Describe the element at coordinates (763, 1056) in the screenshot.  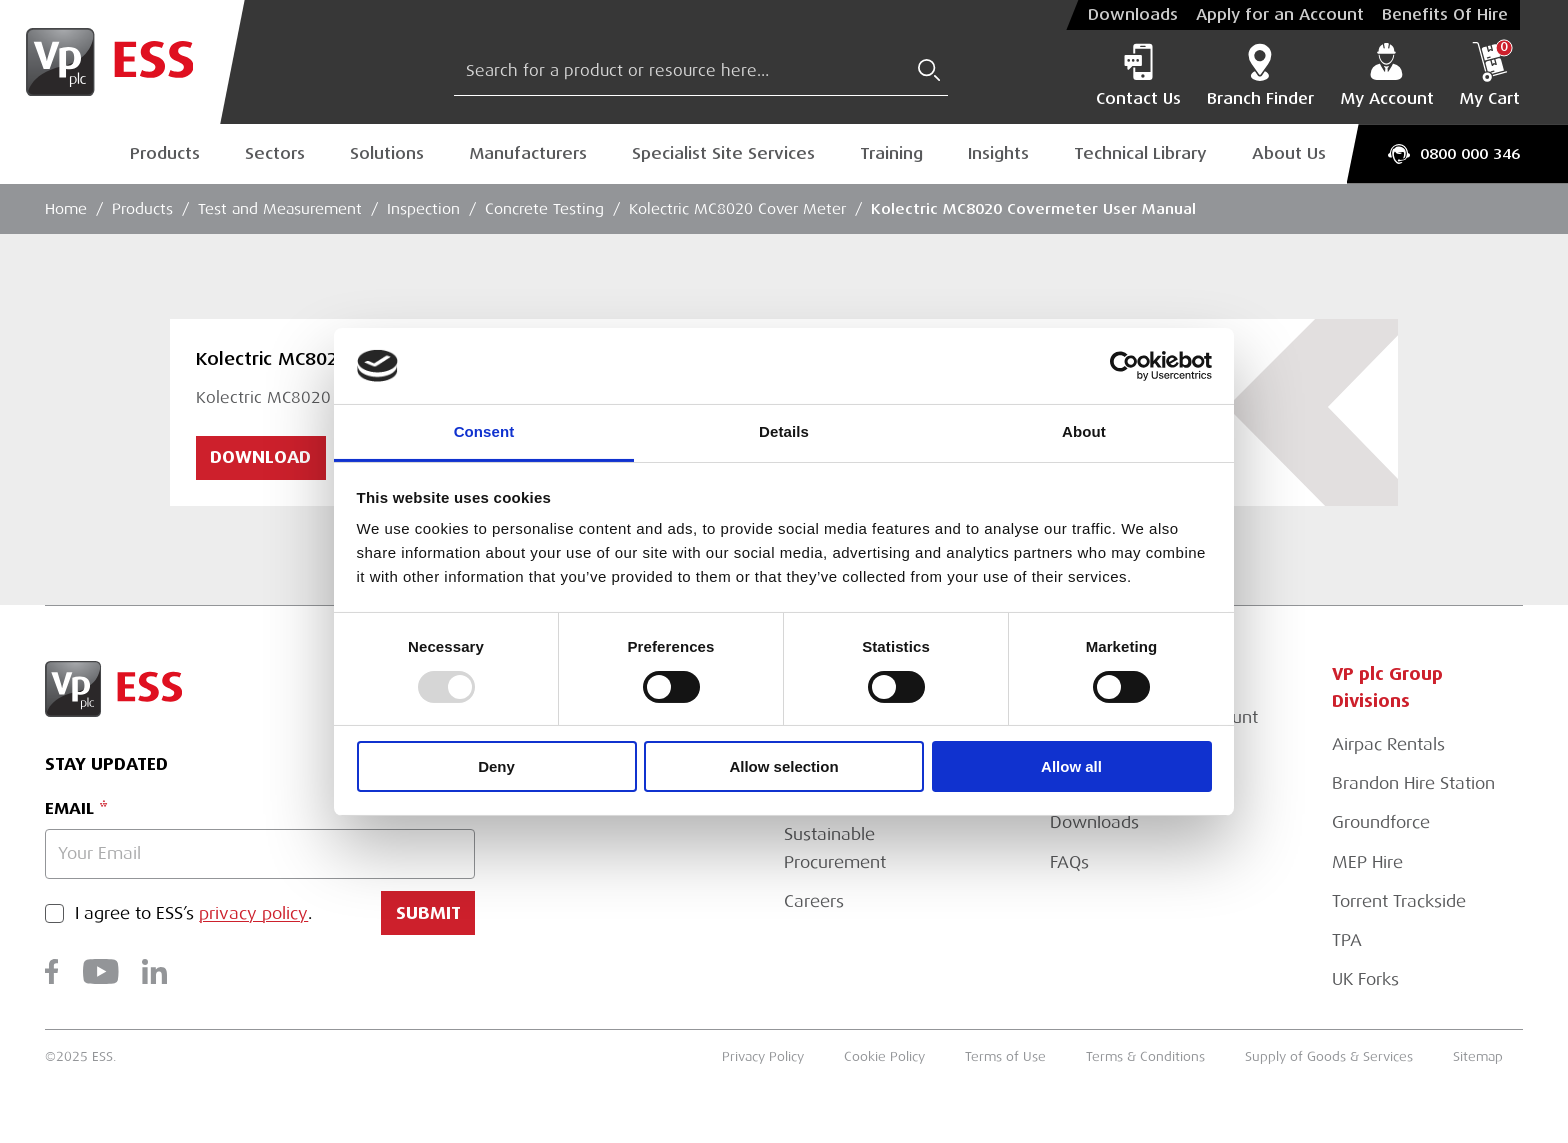
I see `Privacy Policy` at that location.